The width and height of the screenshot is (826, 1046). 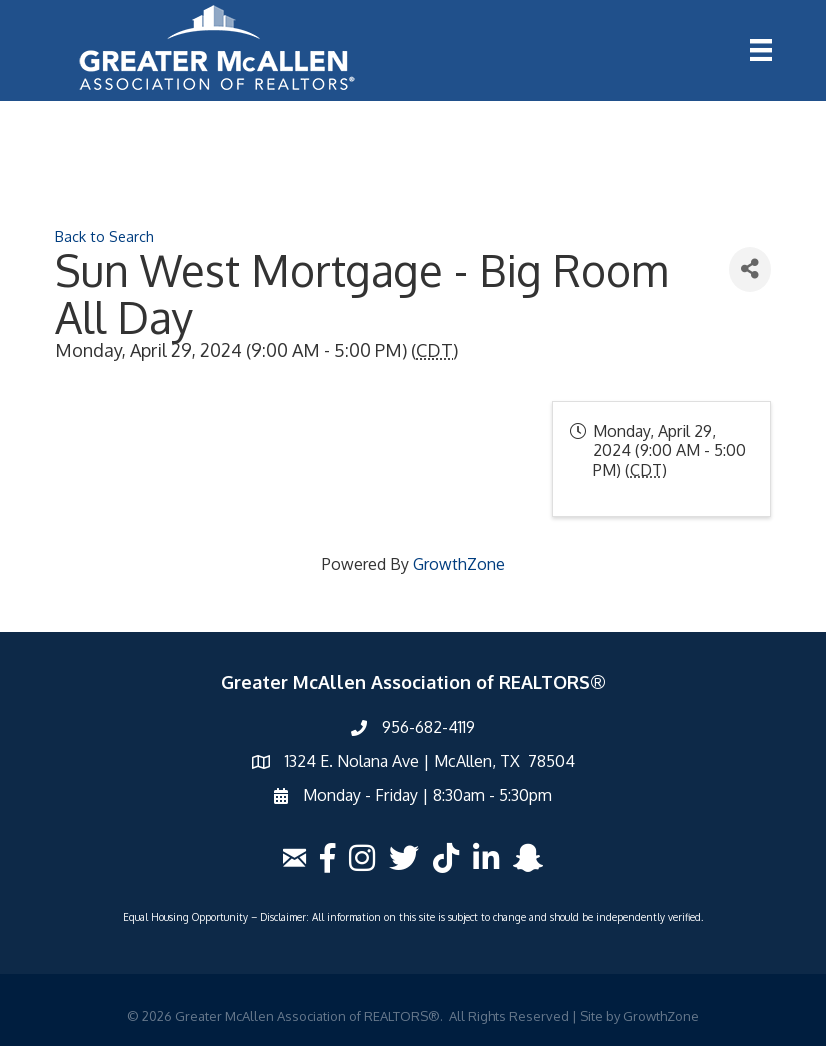 I want to click on [Menu], so click(x=761, y=50).